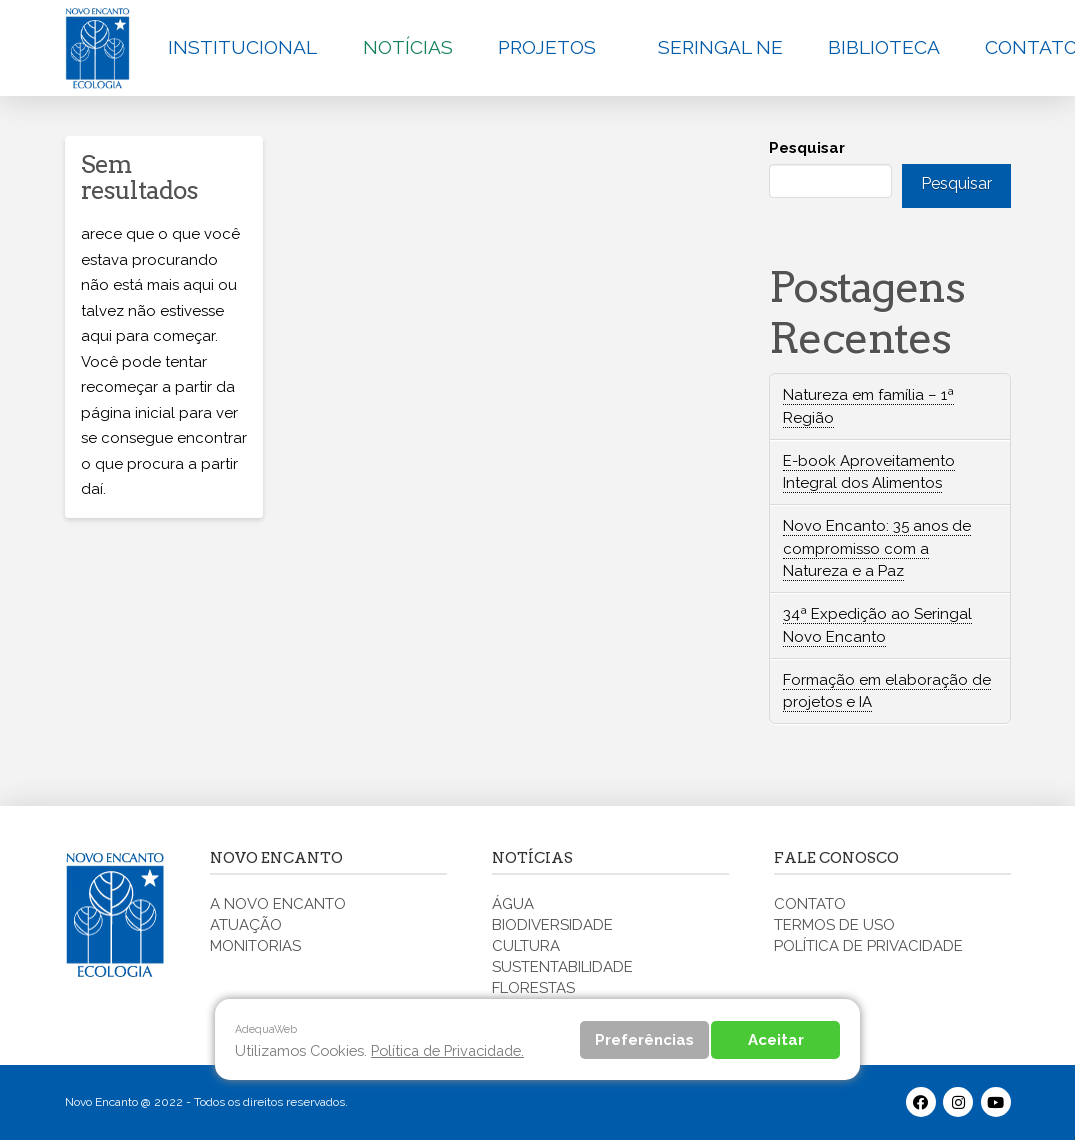  Describe the element at coordinates (255, 946) in the screenshot. I see `MONITORIAS` at that location.